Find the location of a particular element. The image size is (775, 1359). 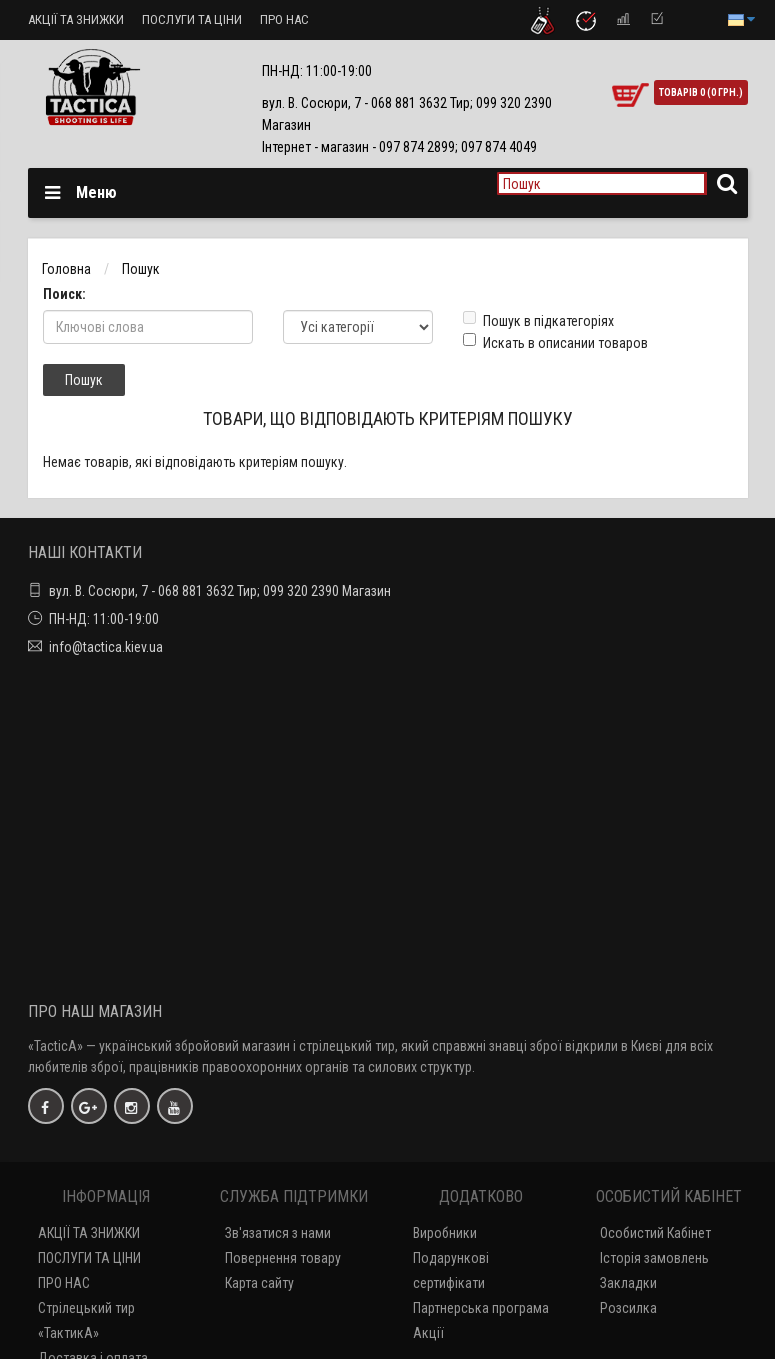

Акції is located at coordinates (428, 1333).